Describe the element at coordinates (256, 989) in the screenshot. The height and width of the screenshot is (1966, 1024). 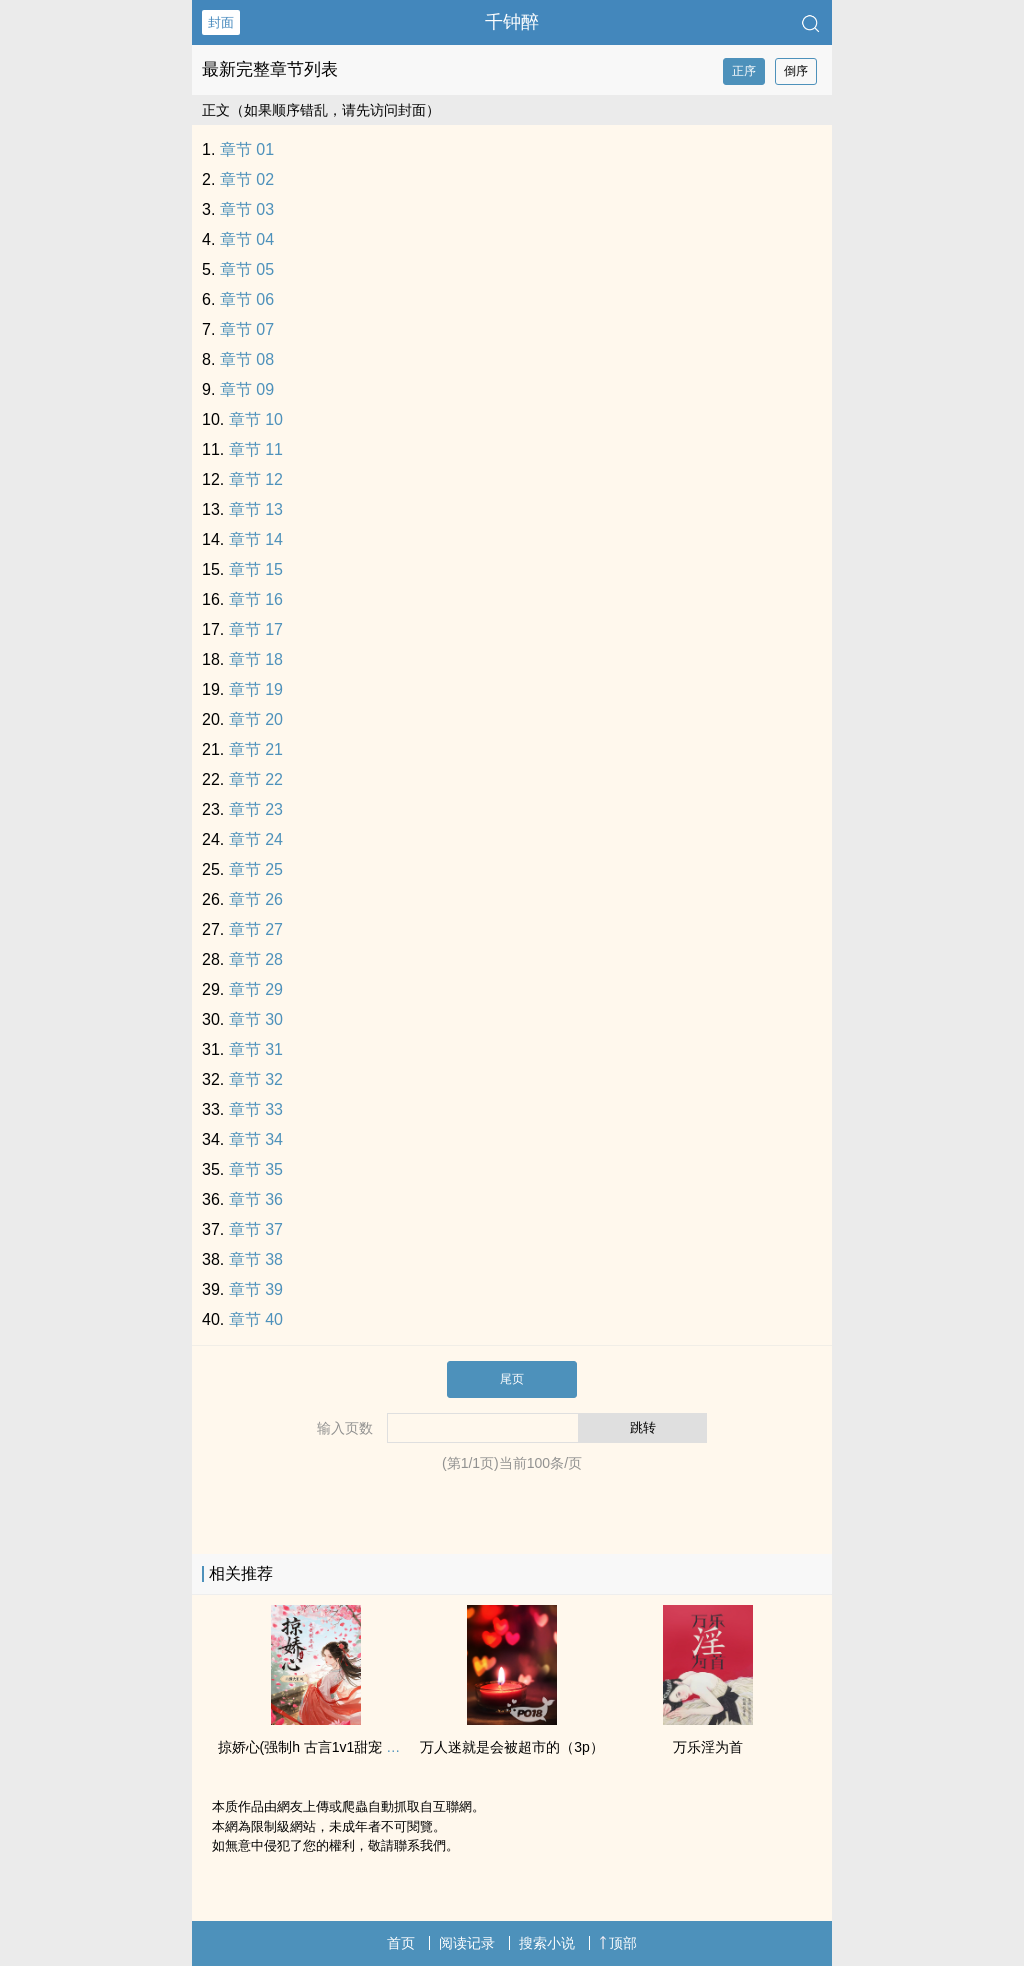
I see `章节 29` at that location.